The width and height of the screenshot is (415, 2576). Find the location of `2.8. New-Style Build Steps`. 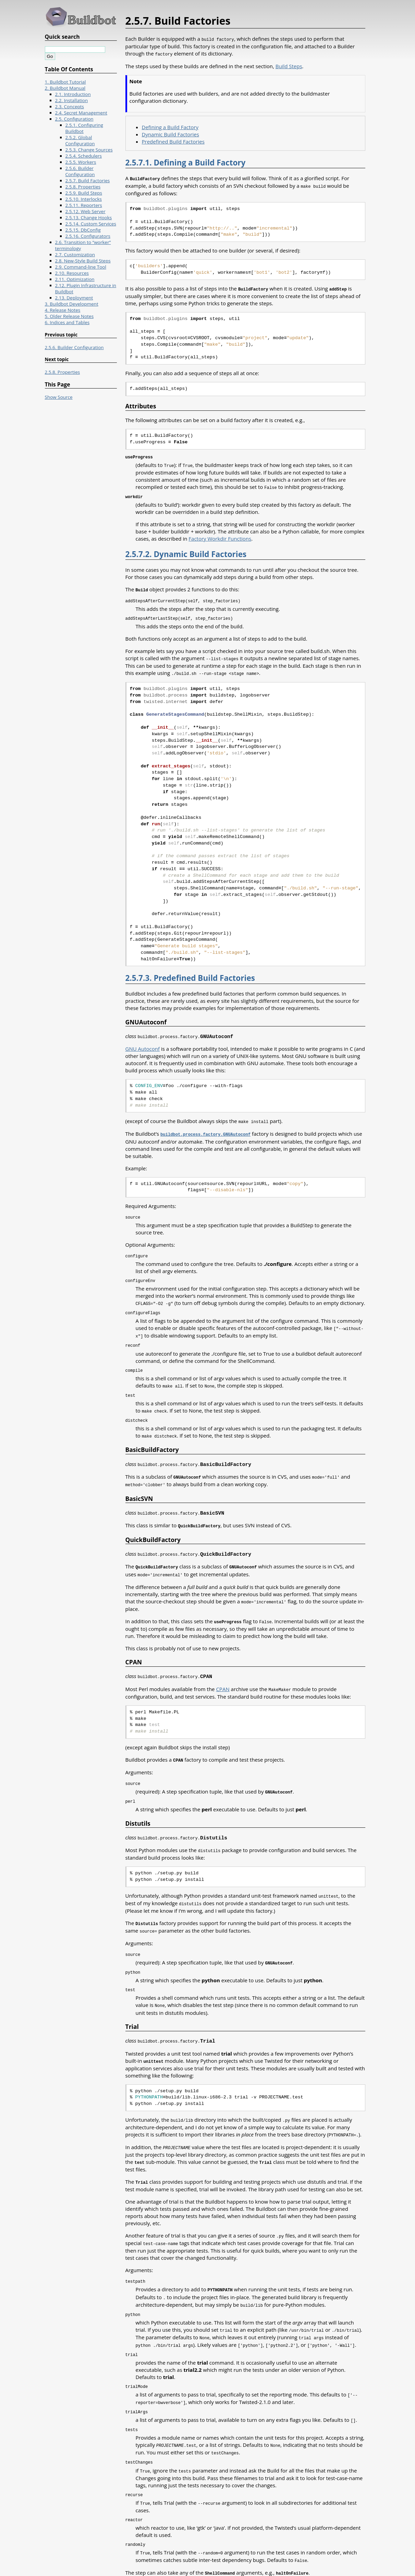

2.8. New-Style Build Steps is located at coordinates (83, 261).